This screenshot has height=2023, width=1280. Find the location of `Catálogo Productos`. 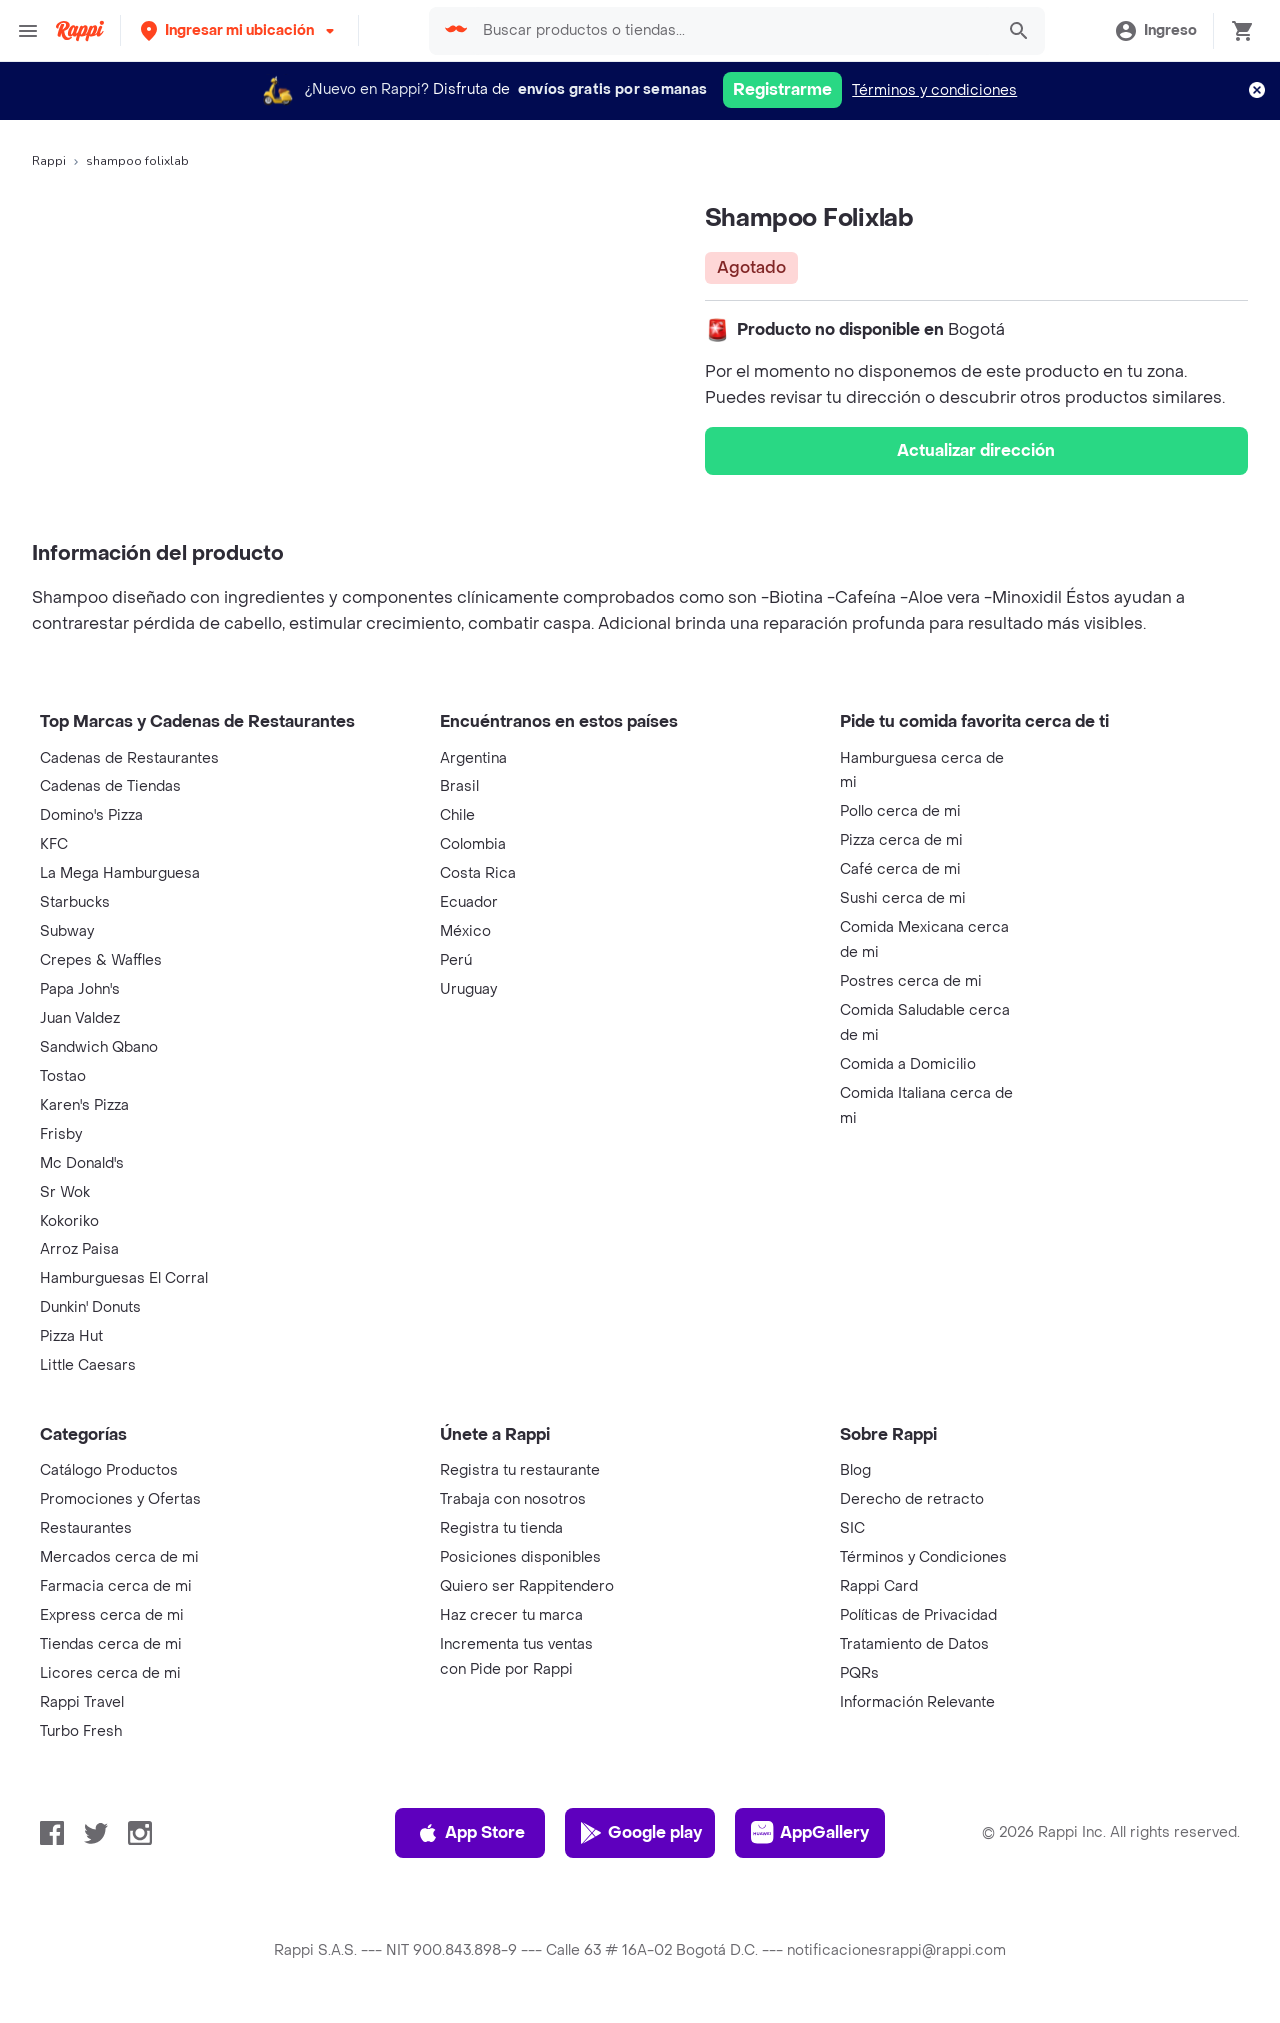

Catálogo Productos is located at coordinates (109, 1470).